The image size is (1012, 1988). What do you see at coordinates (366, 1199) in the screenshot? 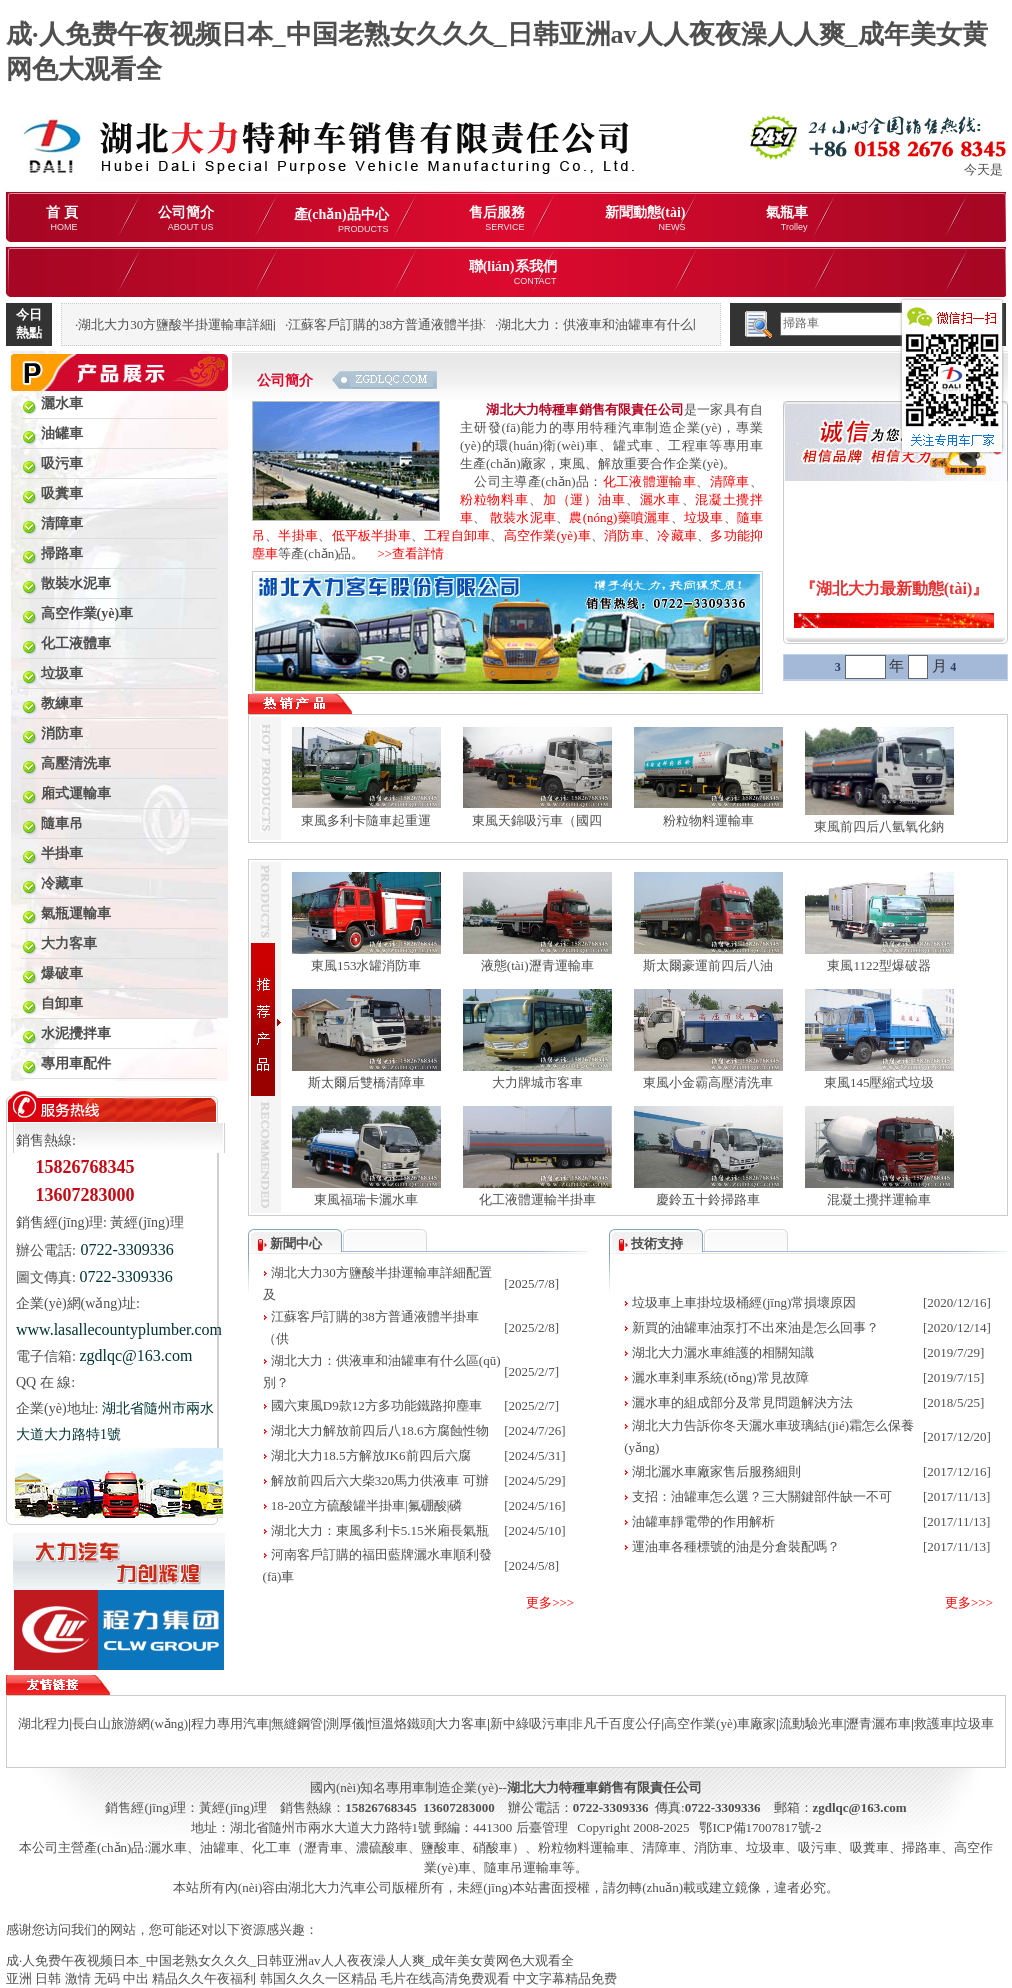
I see `東風福瑞卡灑水車` at bounding box center [366, 1199].